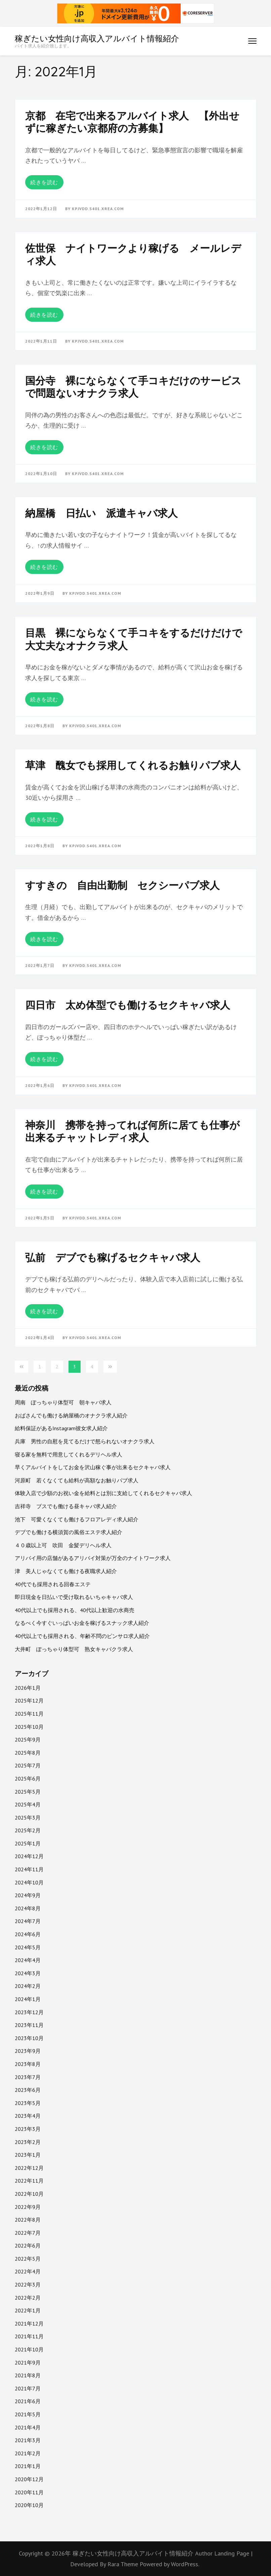 The height and width of the screenshot is (2576, 271). I want to click on 2022年1月, so click(28, 2310).